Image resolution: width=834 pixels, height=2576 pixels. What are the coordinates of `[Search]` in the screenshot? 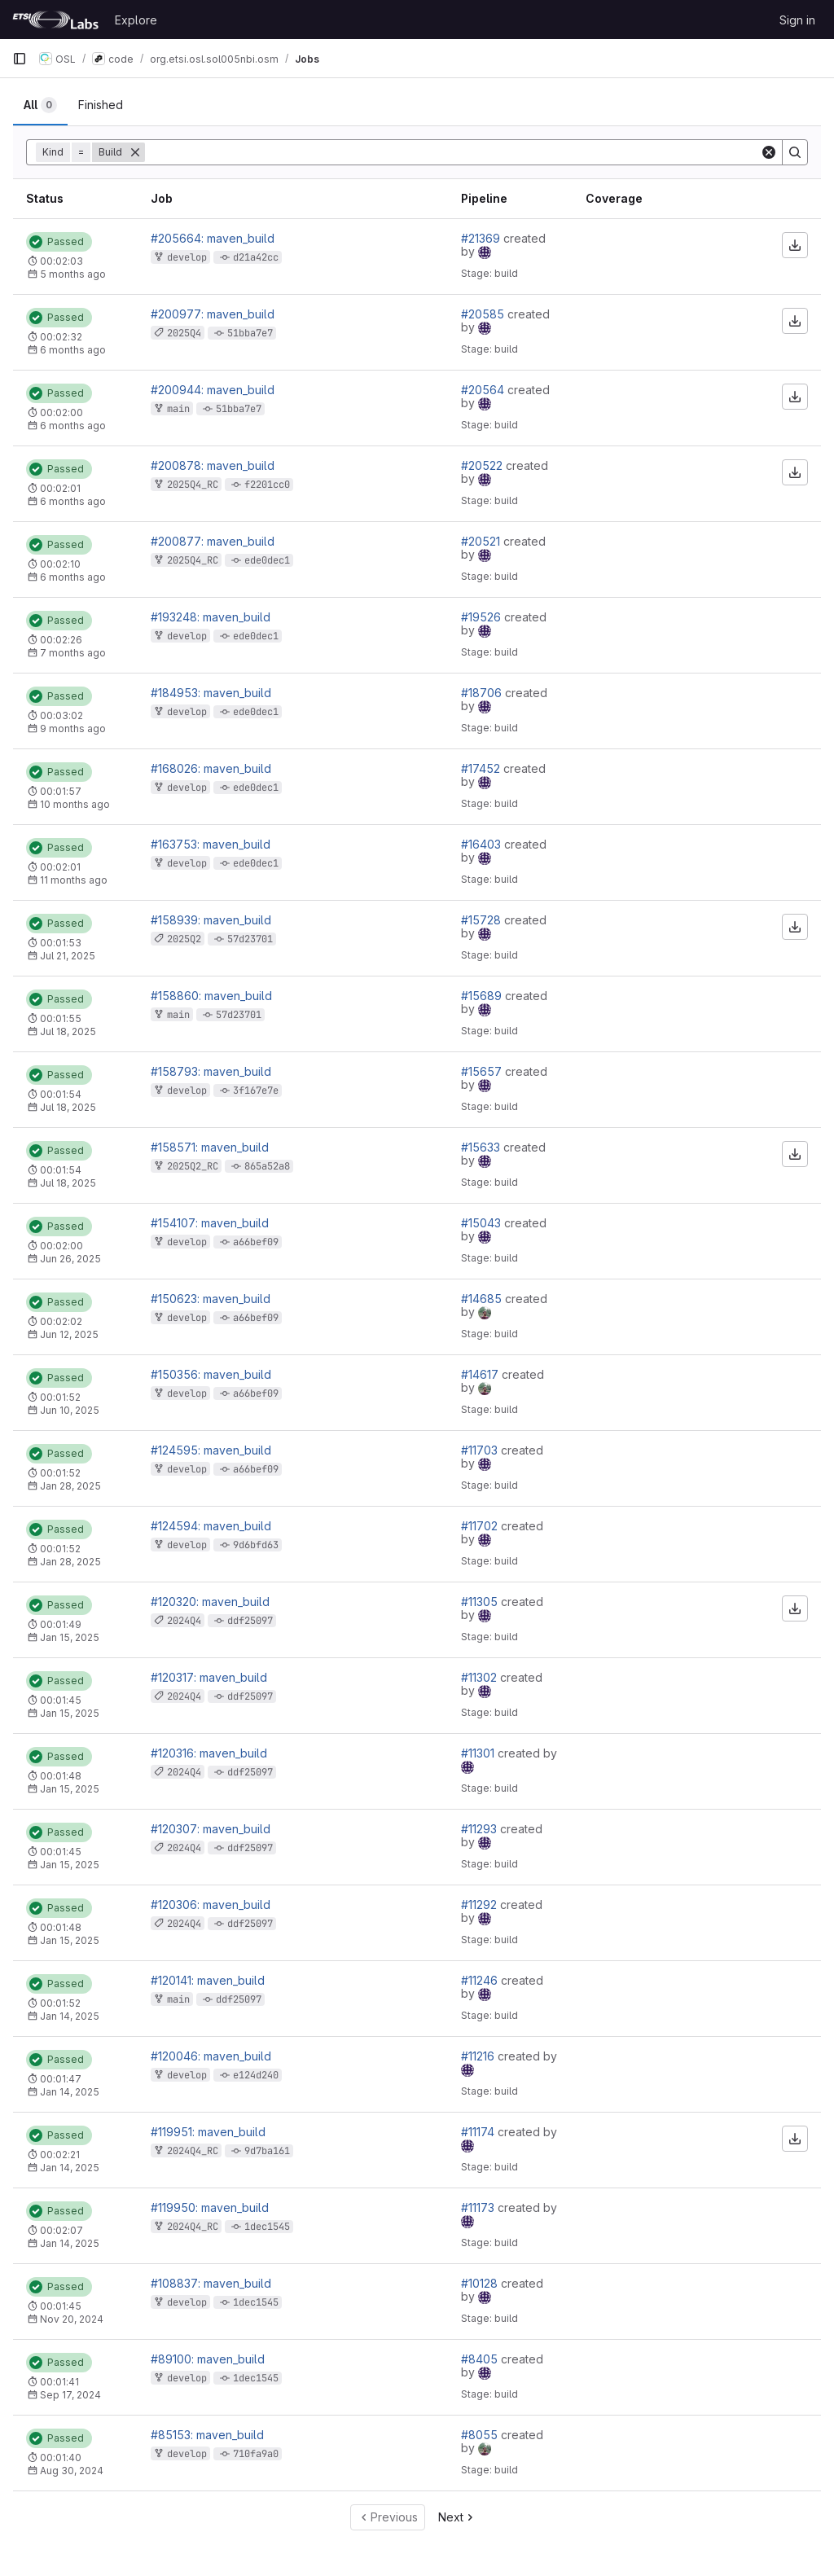 It's located at (795, 152).